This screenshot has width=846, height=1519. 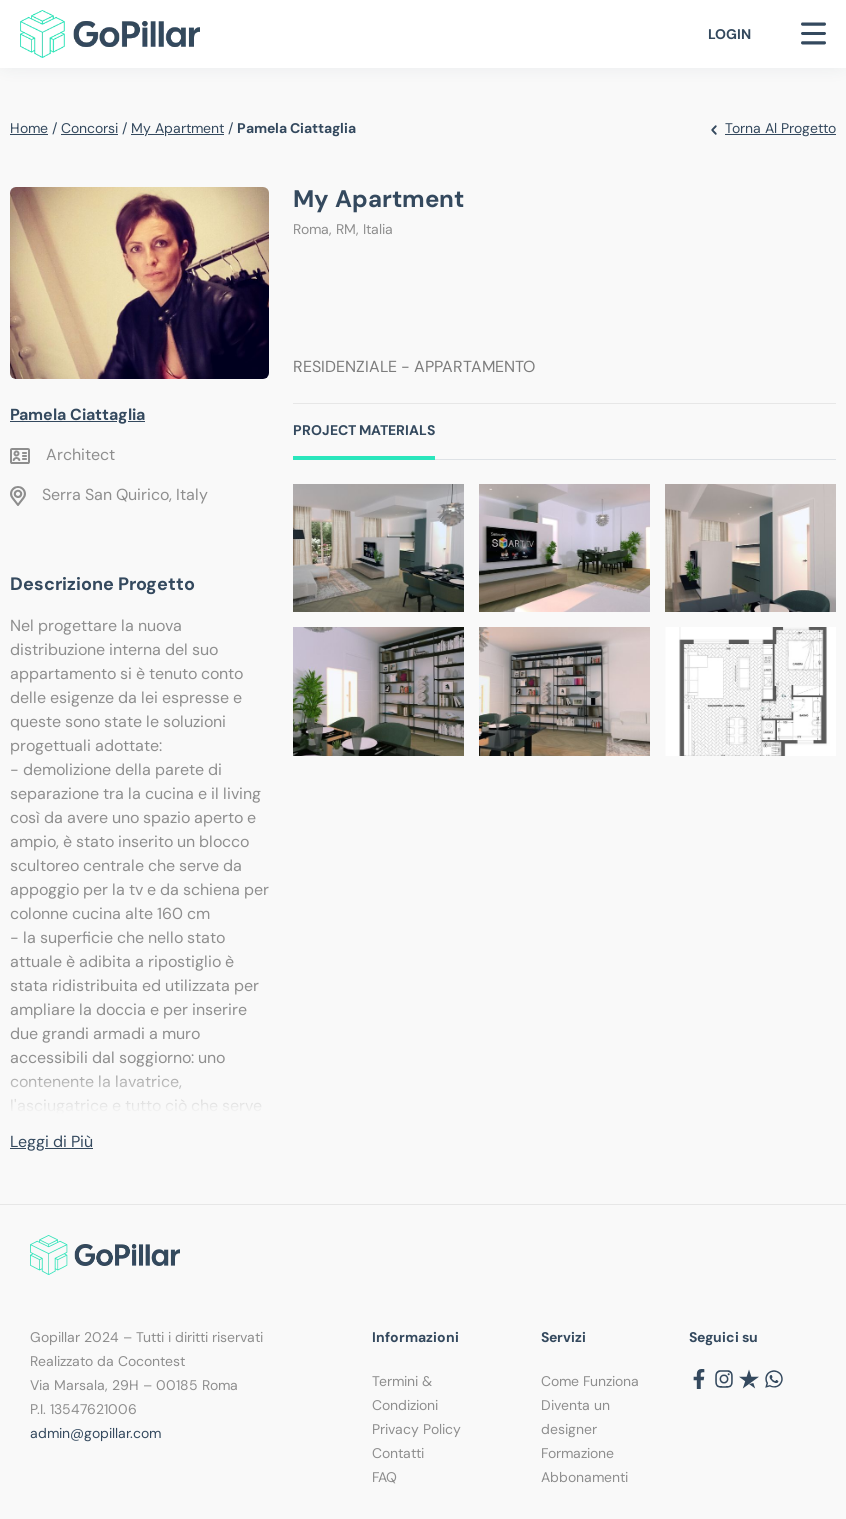 What do you see at coordinates (405, 1393) in the screenshot?
I see `Termini & Condizioni` at bounding box center [405, 1393].